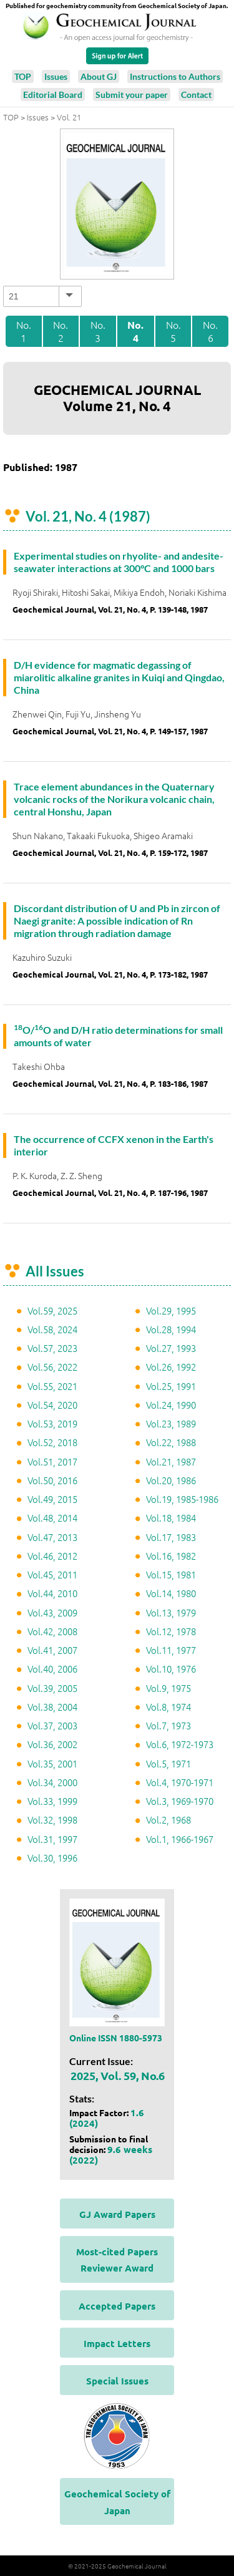 The height and width of the screenshot is (2576, 234). Describe the element at coordinates (171, 1385) in the screenshot. I see `Vol.25, 1991` at that location.